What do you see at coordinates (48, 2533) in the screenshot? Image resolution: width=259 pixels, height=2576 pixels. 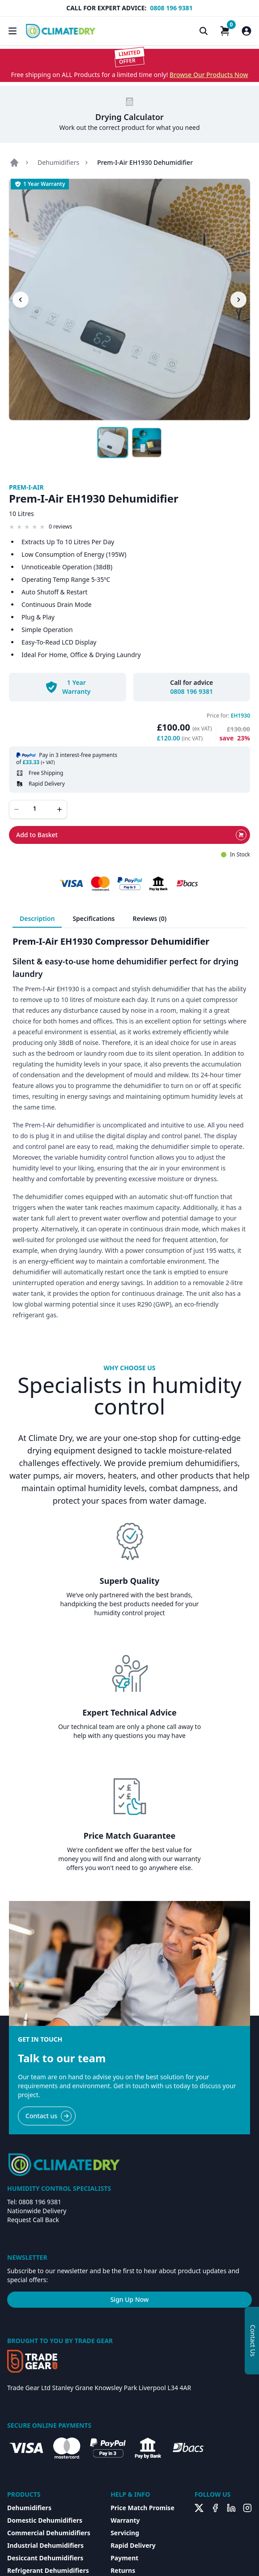 I see `Commercial Dehumidifiers` at bounding box center [48, 2533].